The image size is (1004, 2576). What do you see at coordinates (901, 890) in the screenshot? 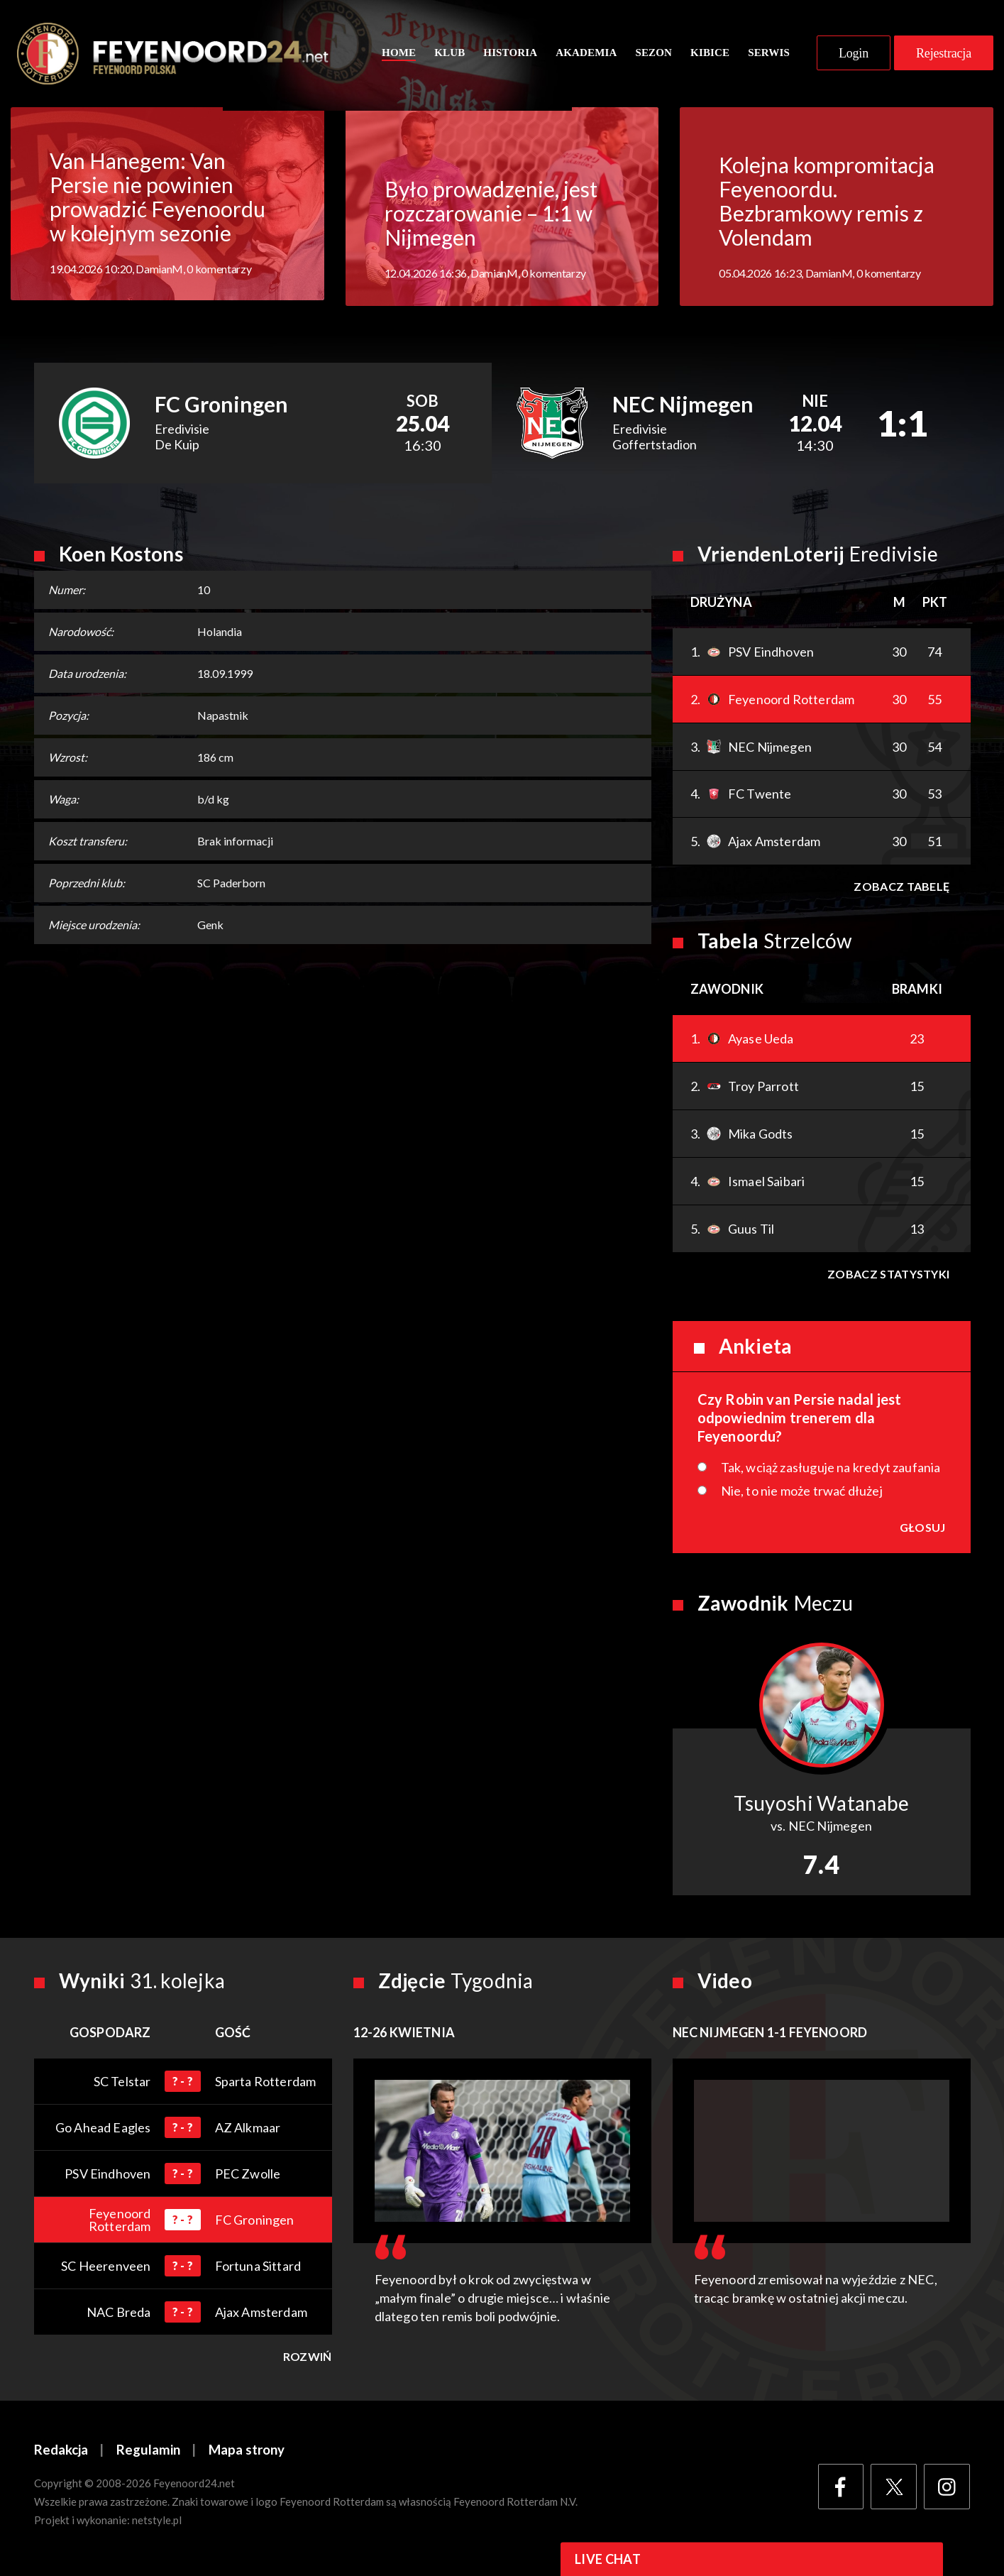
I see `Zobacz tabelę` at bounding box center [901, 890].